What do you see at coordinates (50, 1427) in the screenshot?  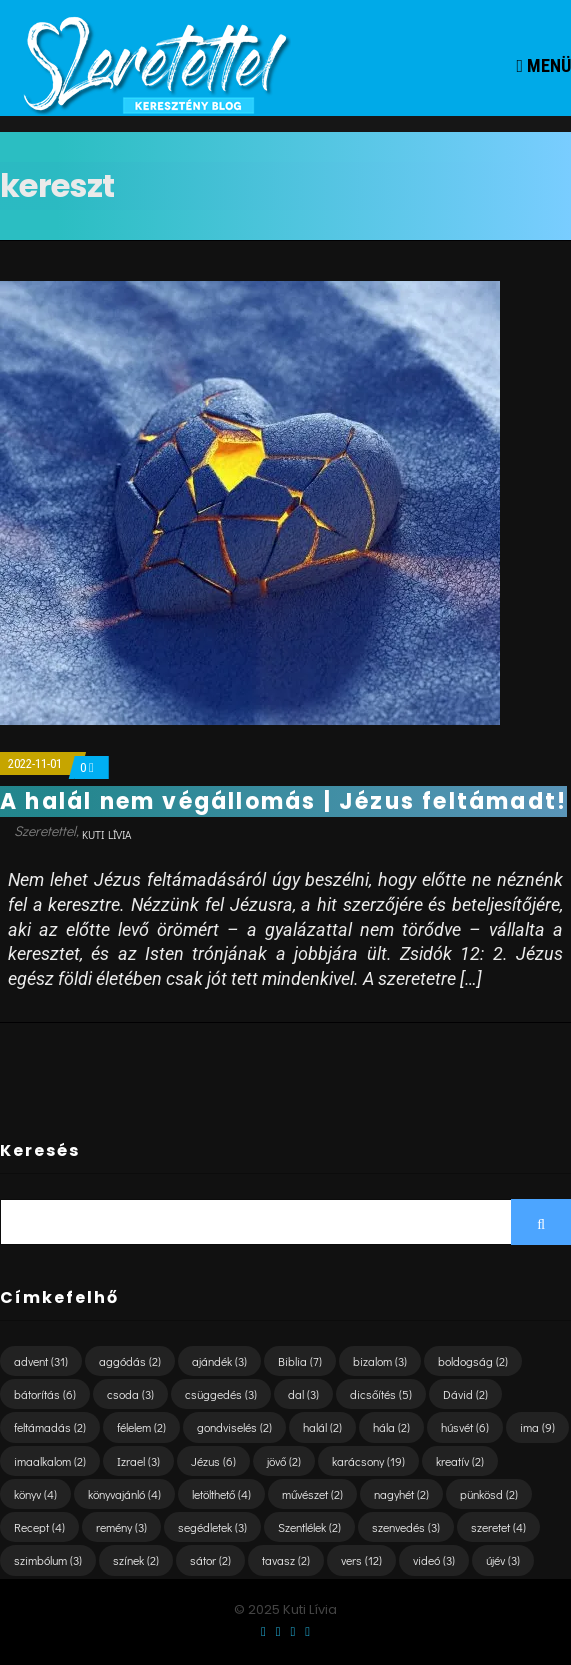 I see `feltámadás [feltámadás (2 elem)]` at bounding box center [50, 1427].